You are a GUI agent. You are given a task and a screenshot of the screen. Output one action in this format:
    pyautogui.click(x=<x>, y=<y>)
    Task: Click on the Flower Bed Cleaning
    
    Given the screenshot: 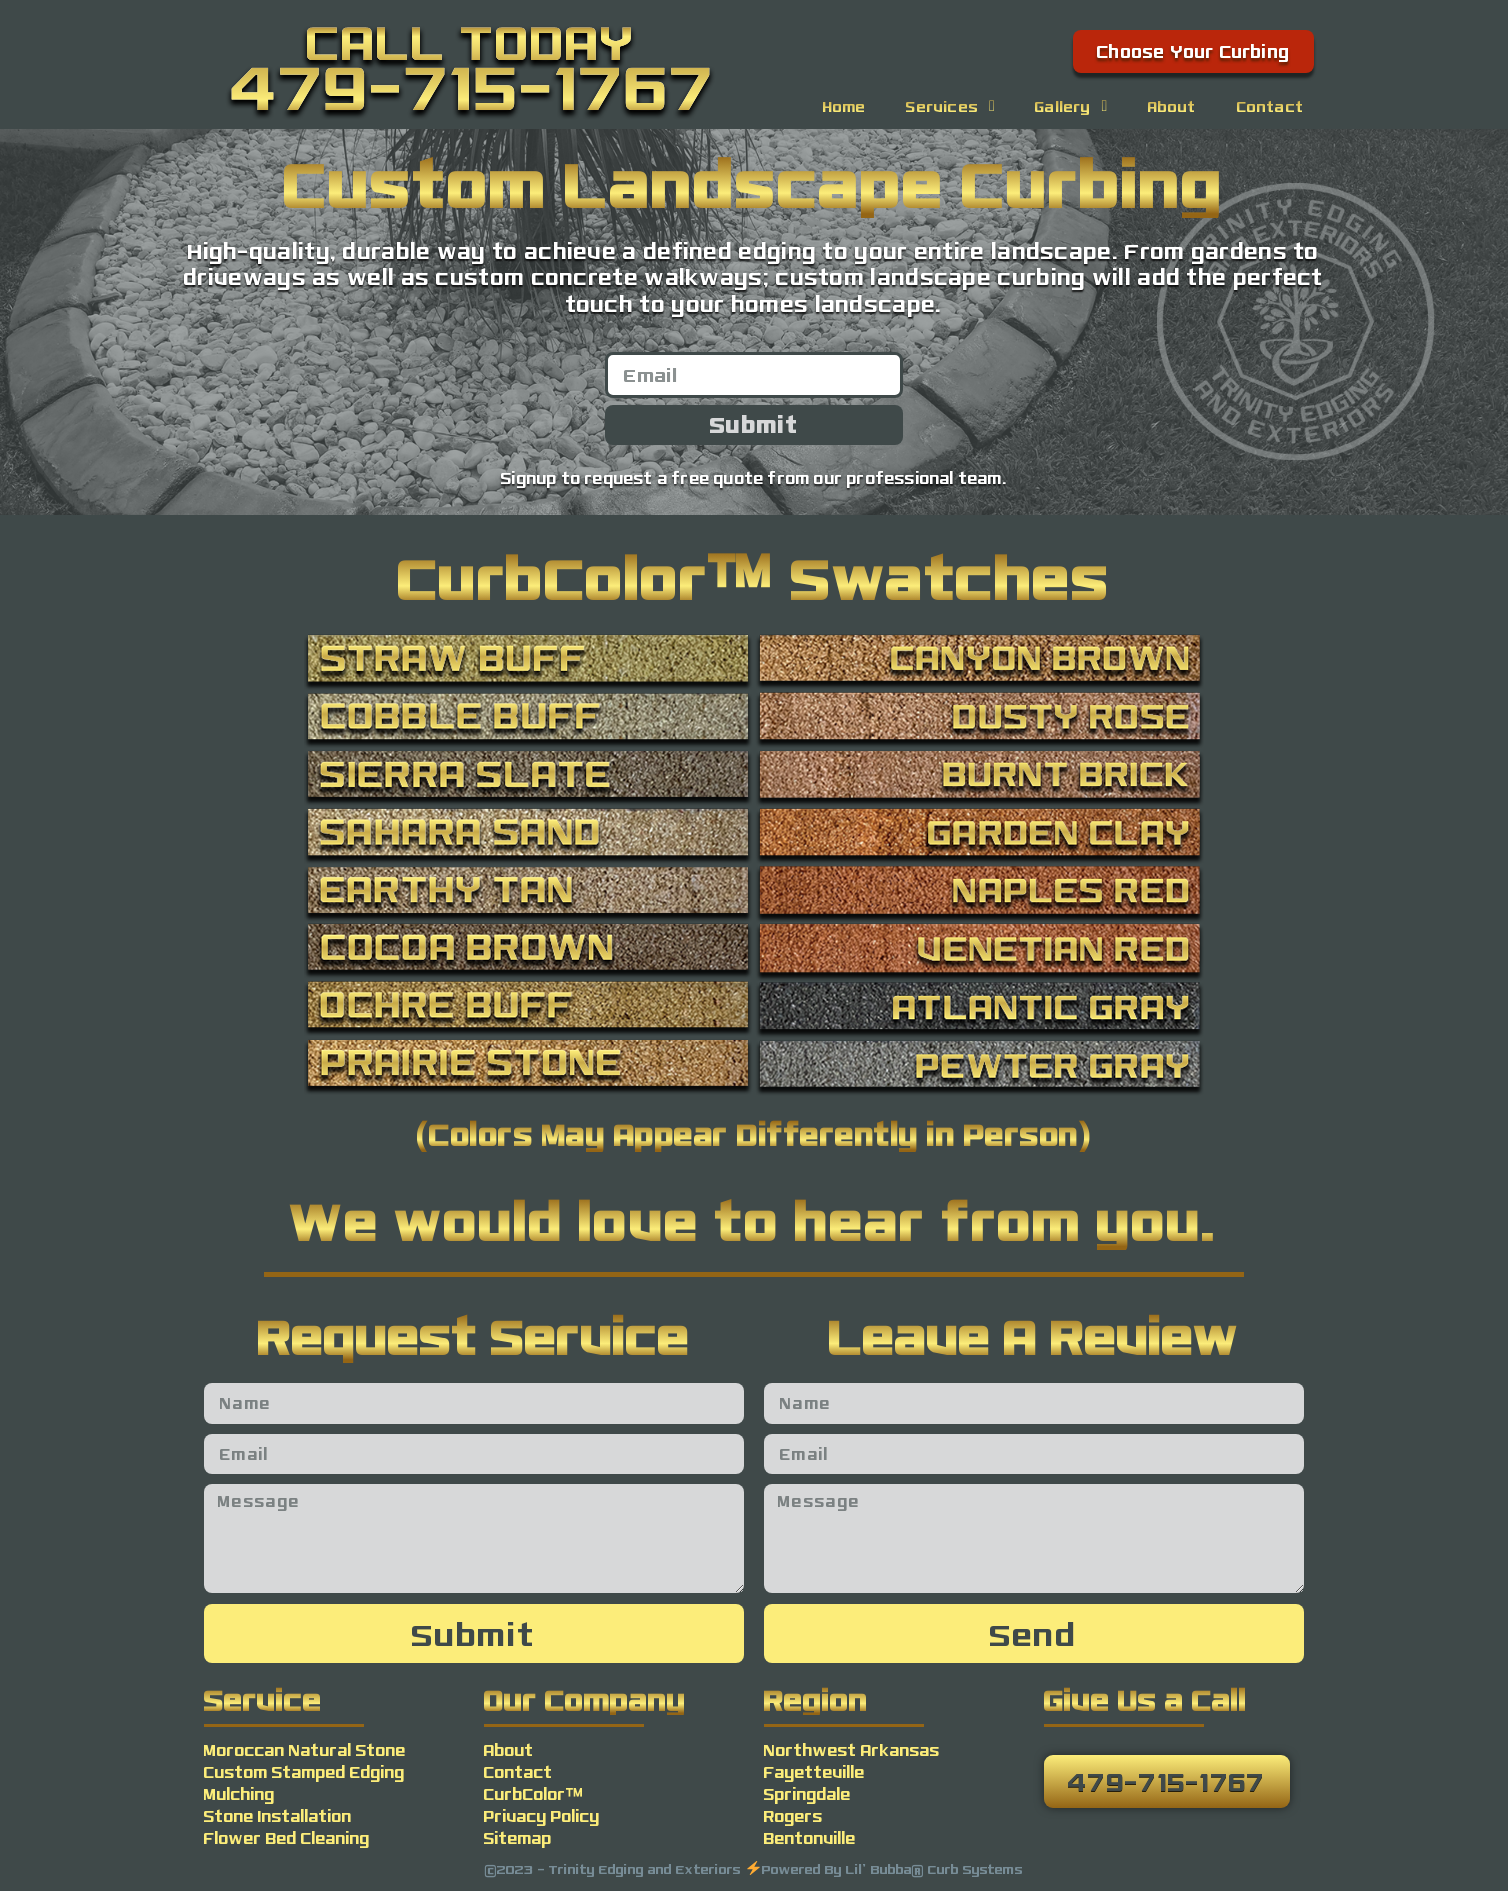 What is the action you would take?
    pyautogui.click(x=287, y=1837)
    